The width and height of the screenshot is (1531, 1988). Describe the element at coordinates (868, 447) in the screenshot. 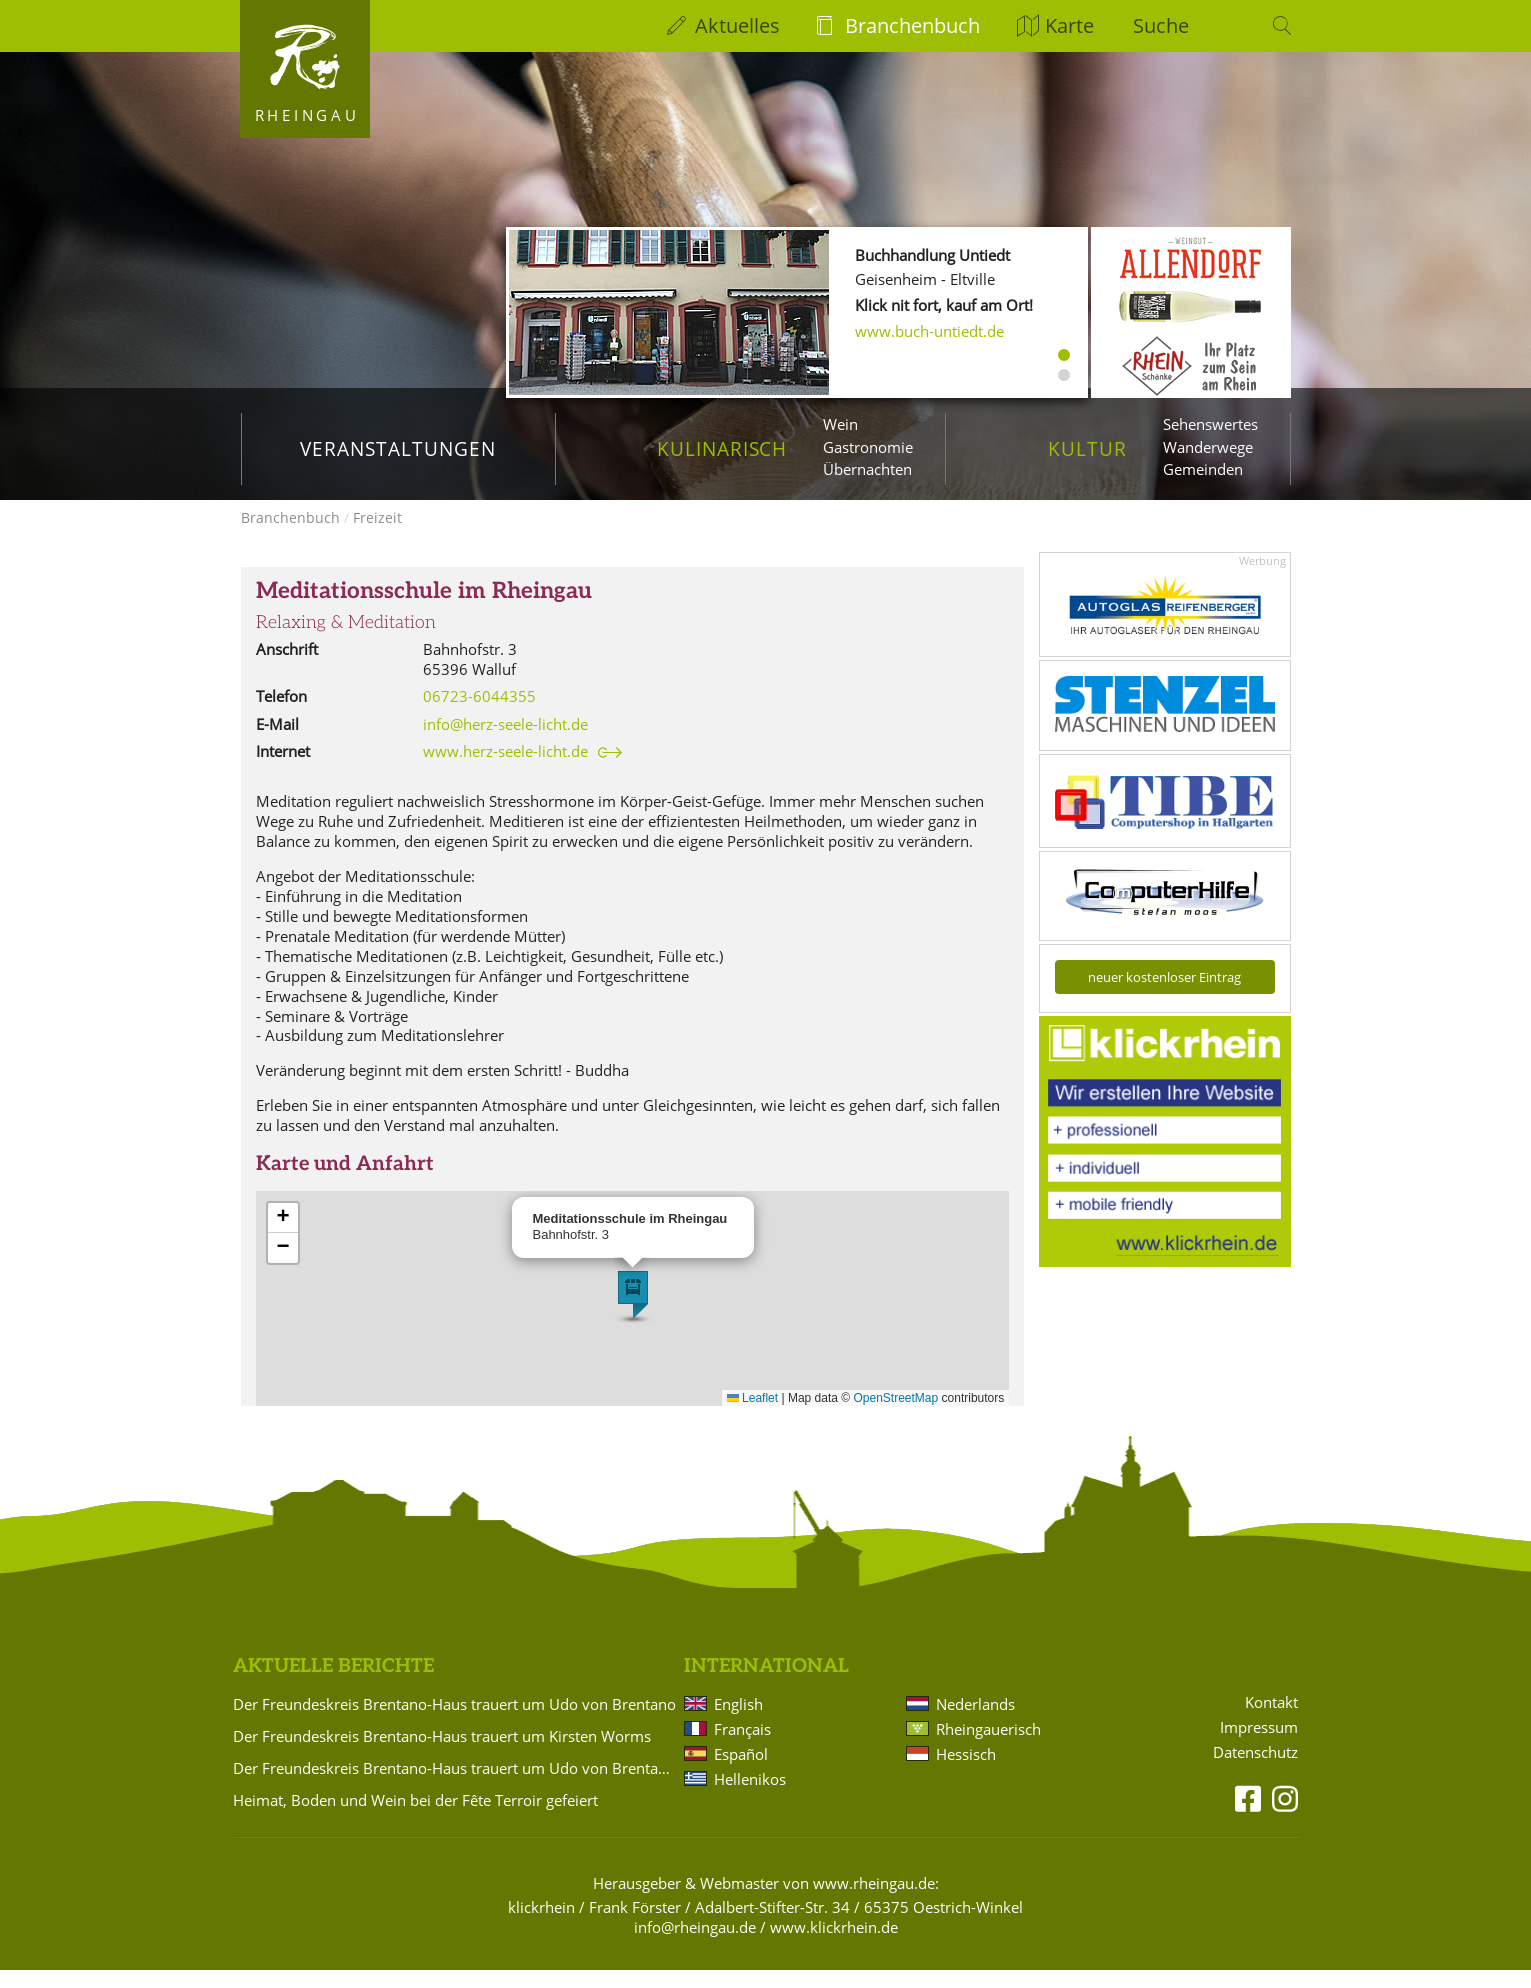

I see `Gastronomie` at that location.